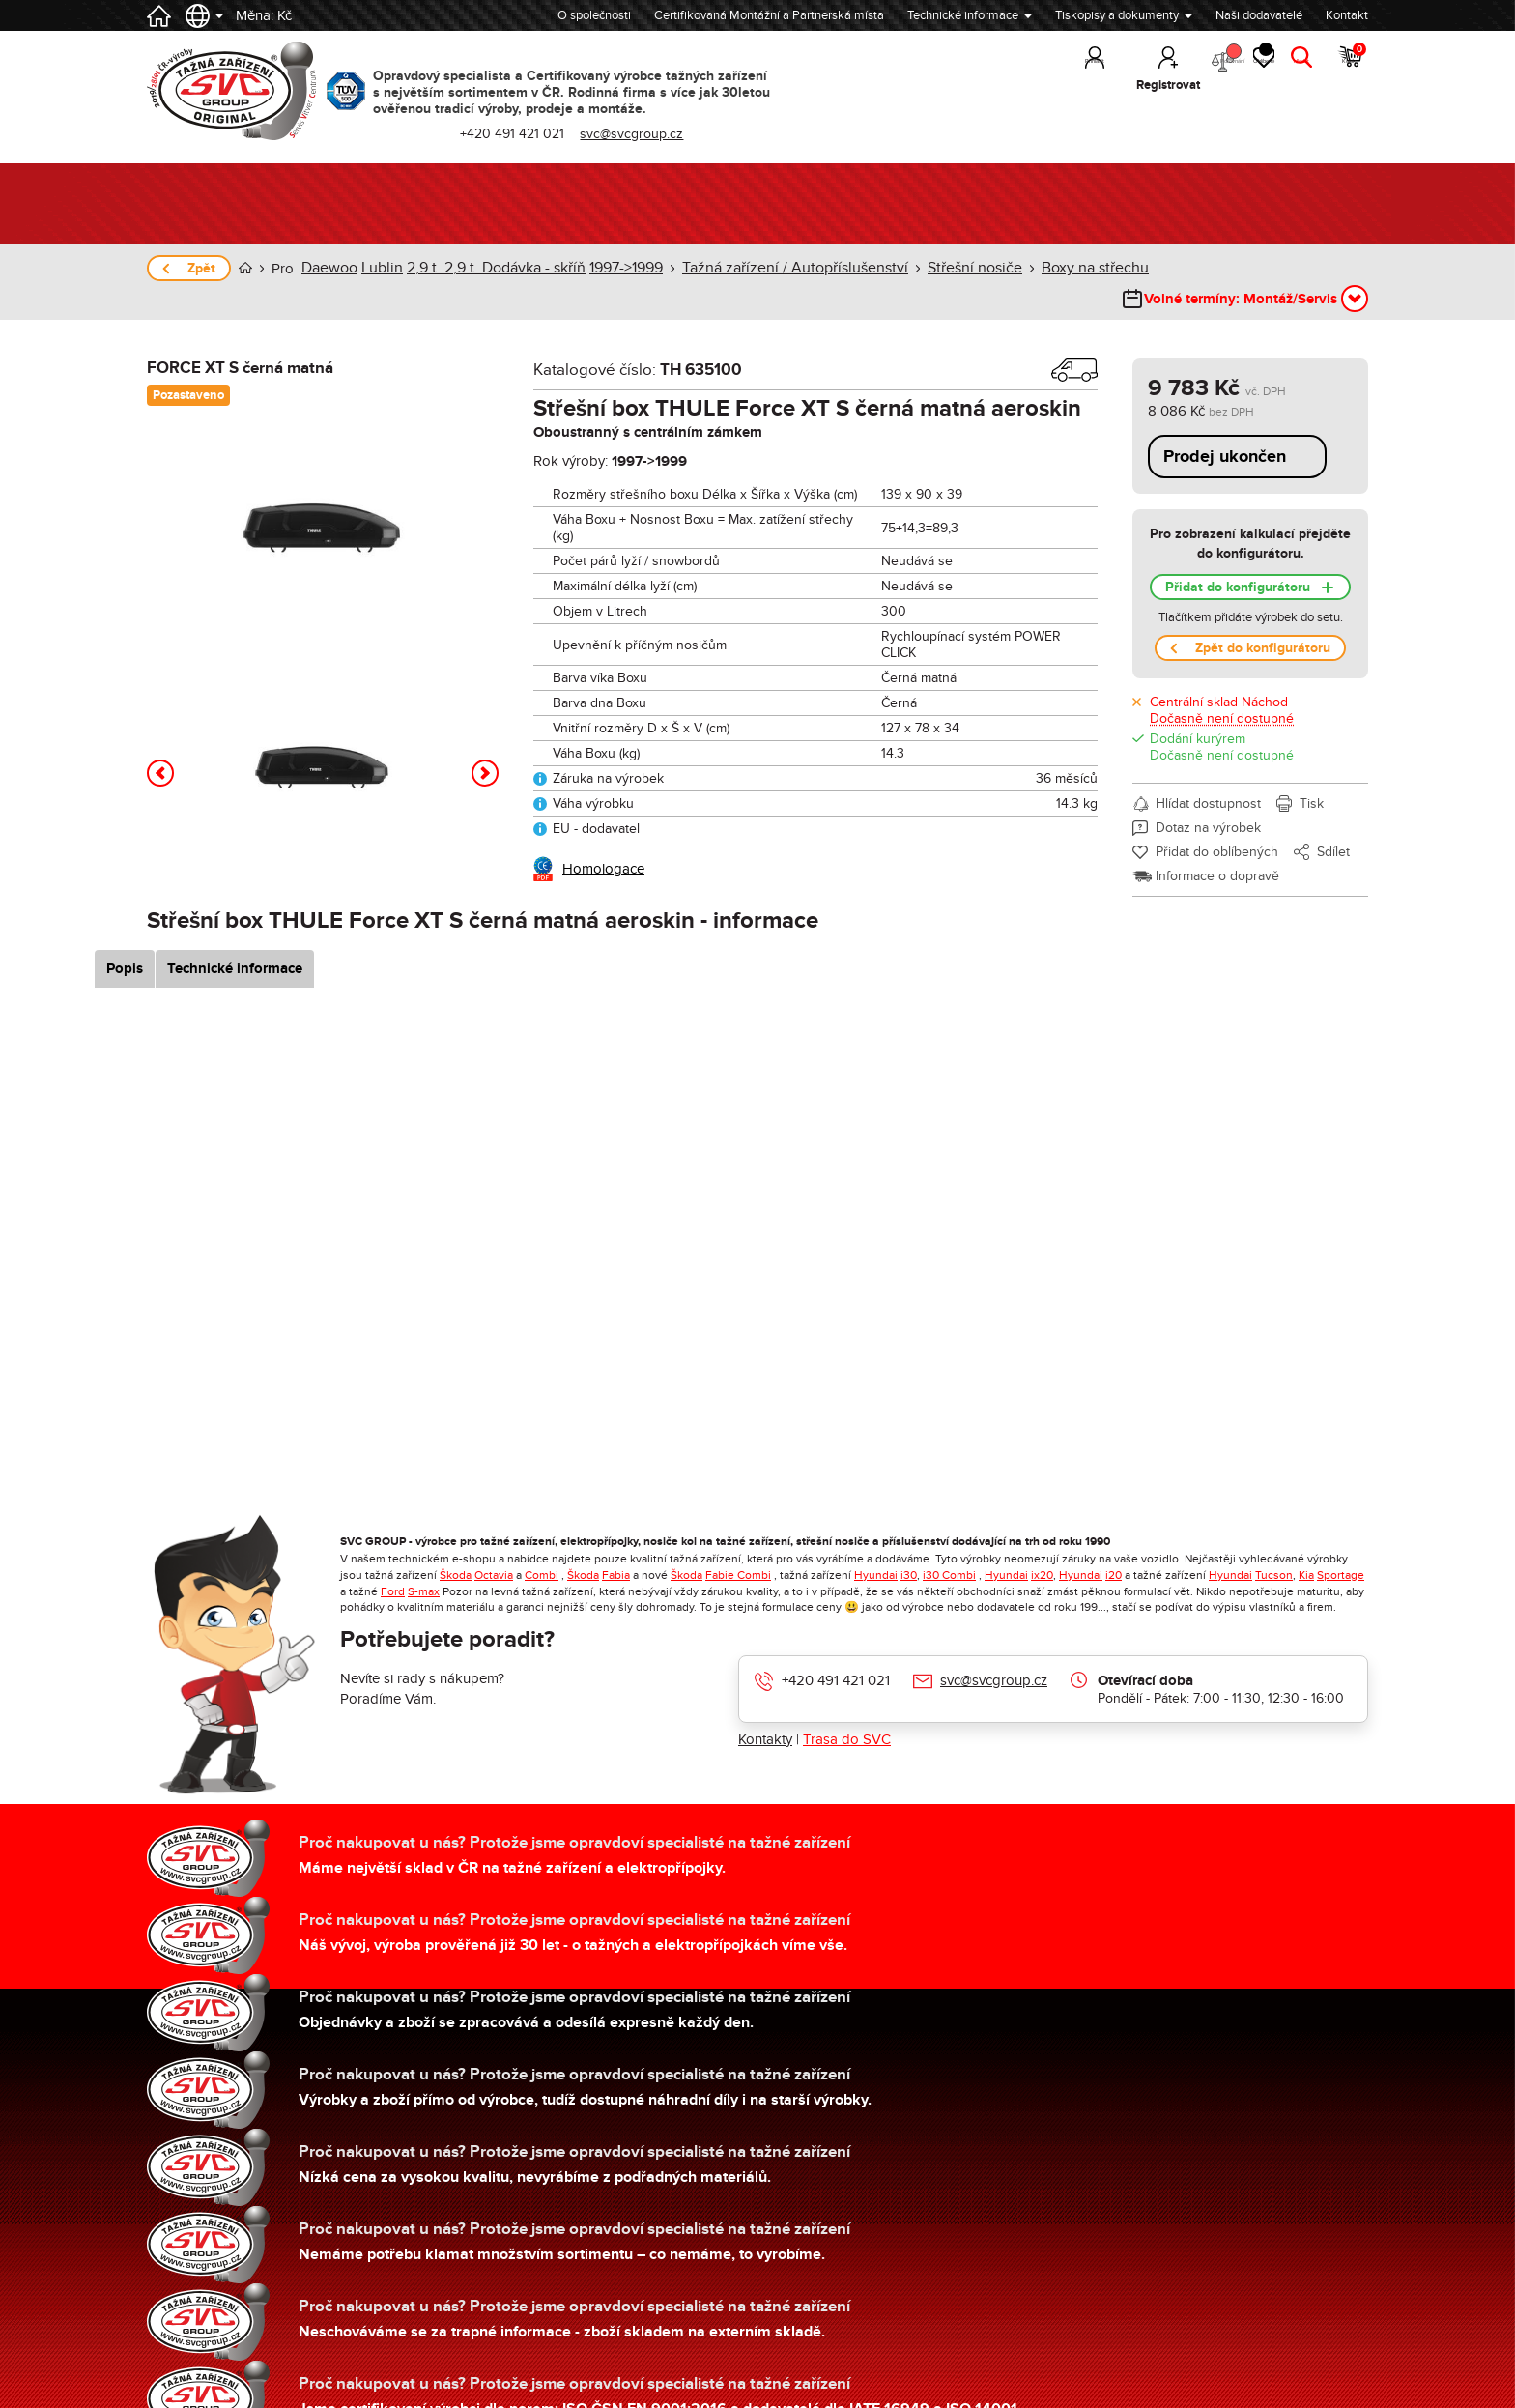 The height and width of the screenshot is (2408, 1515). What do you see at coordinates (603, 840) in the screenshot?
I see `Homologace` at bounding box center [603, 840].